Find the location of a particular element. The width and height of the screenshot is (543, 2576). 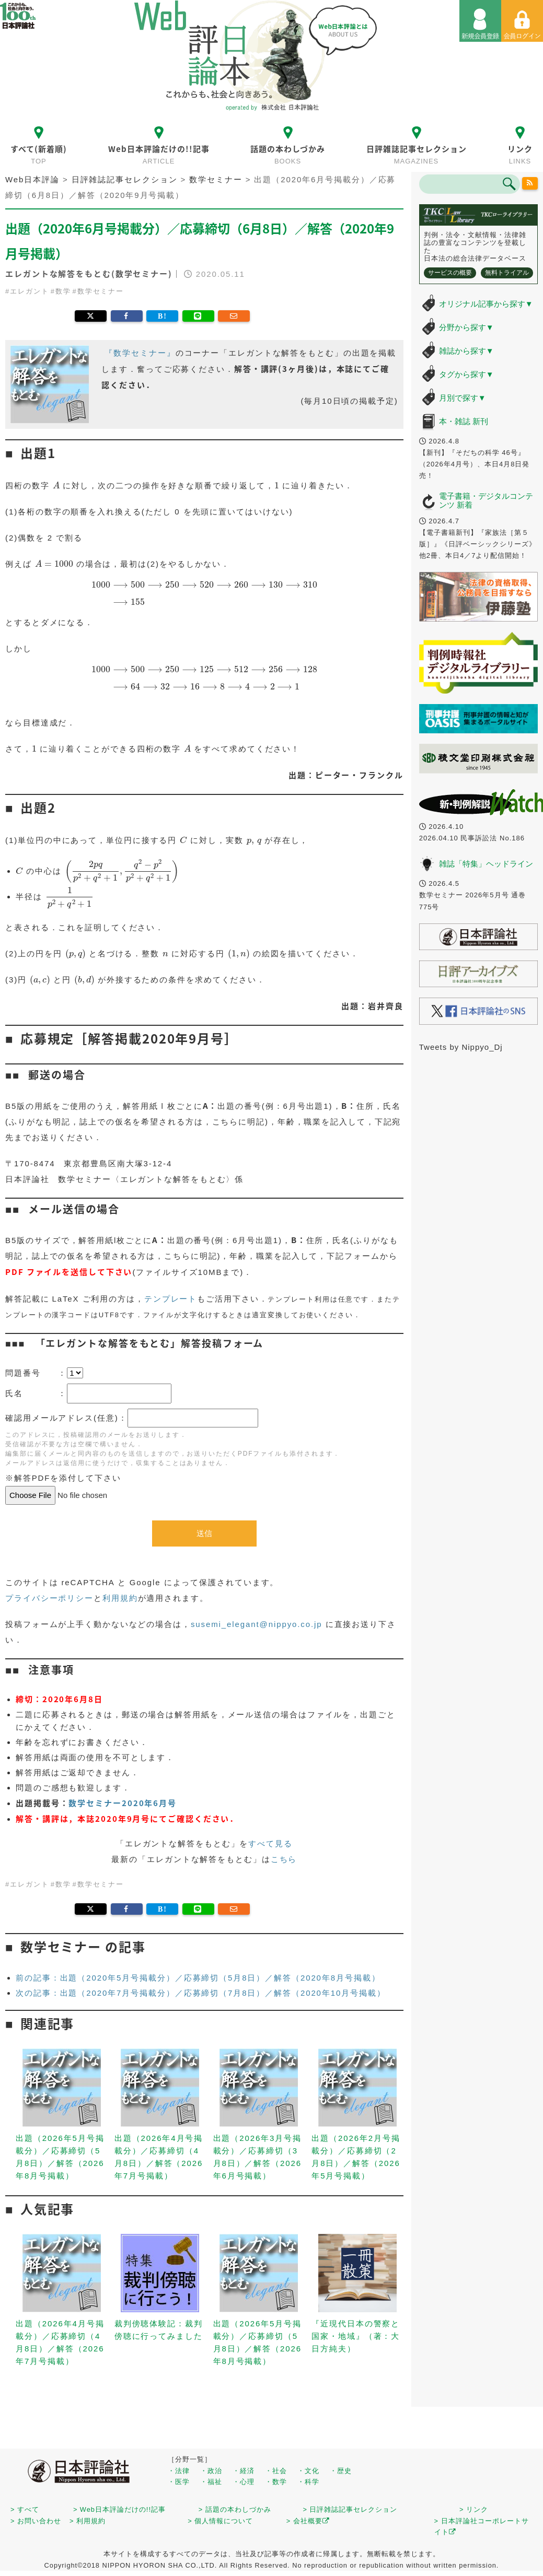

前の記事：出題（2020年5月号掲載分）／応募締切（5月8日）／解答（2020年8月号掲載） is located at coordinates (198, 1977).